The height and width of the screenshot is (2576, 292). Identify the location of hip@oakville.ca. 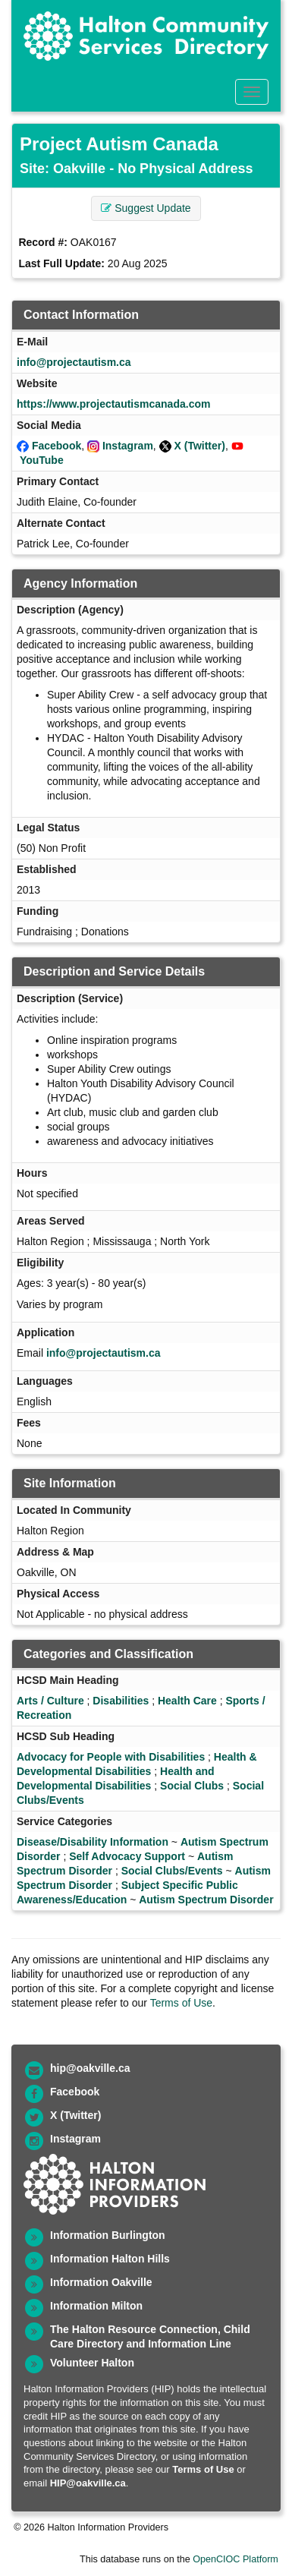
(90, 2068).